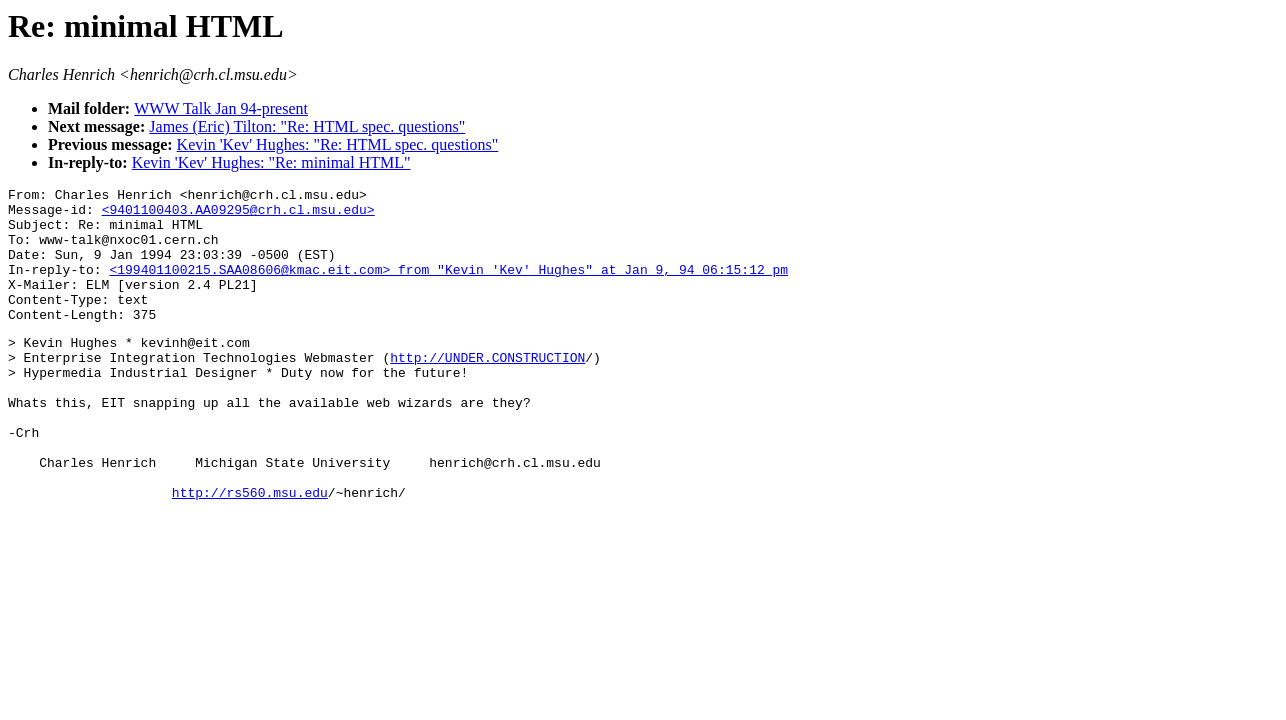  I want to click on http://rs560.msu.edu, so click(250, 552).